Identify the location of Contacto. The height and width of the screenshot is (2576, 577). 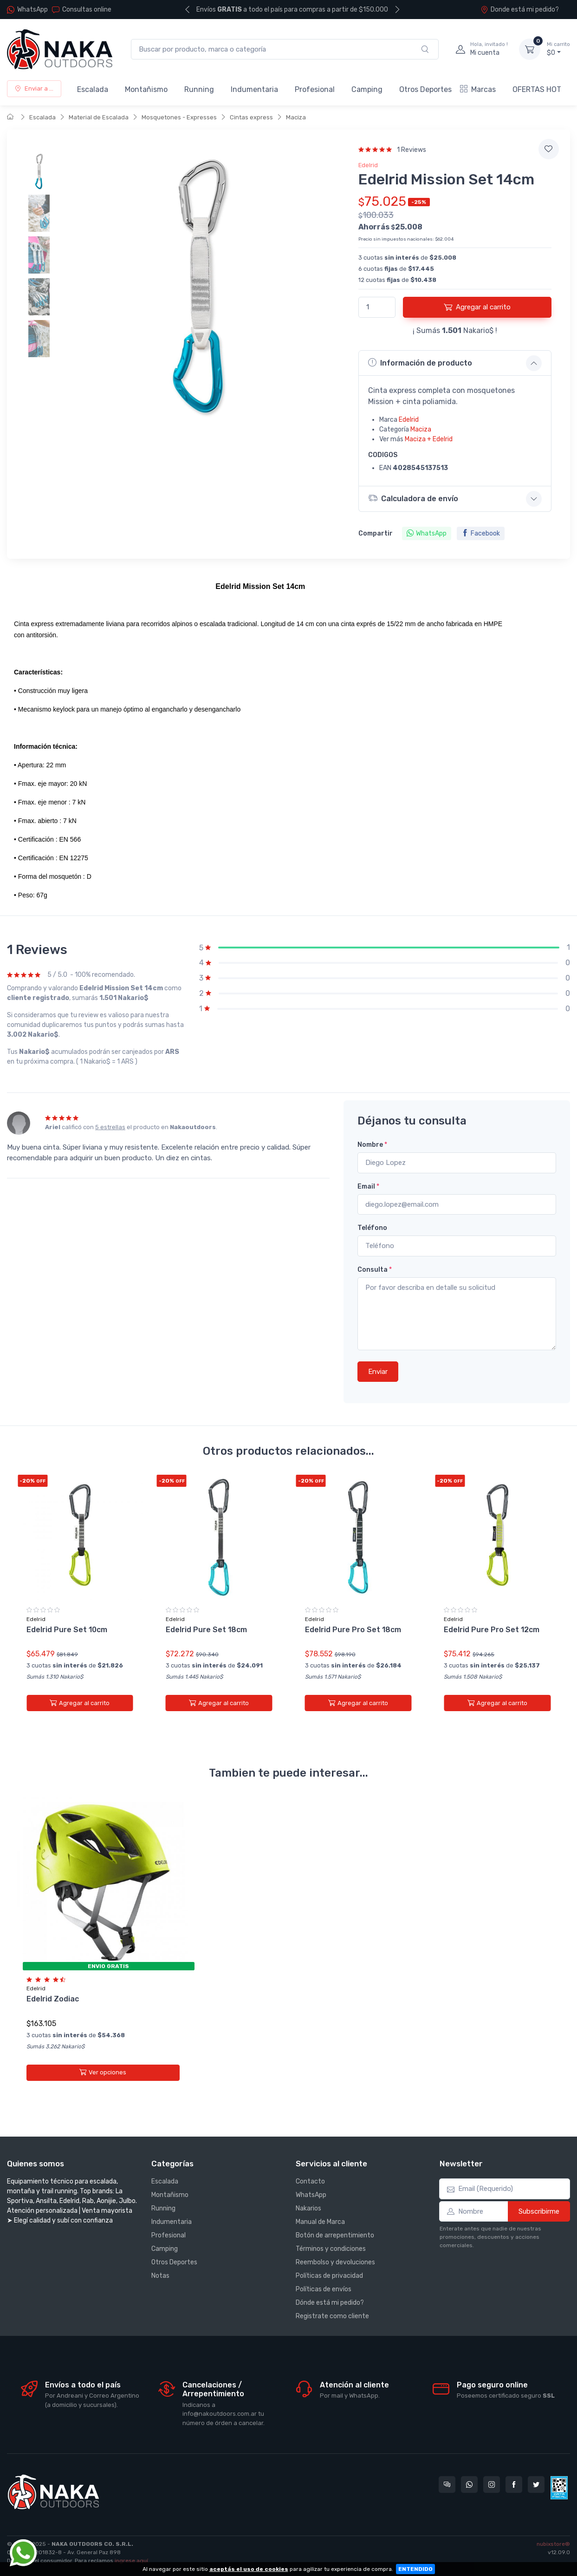
(310, 2181).